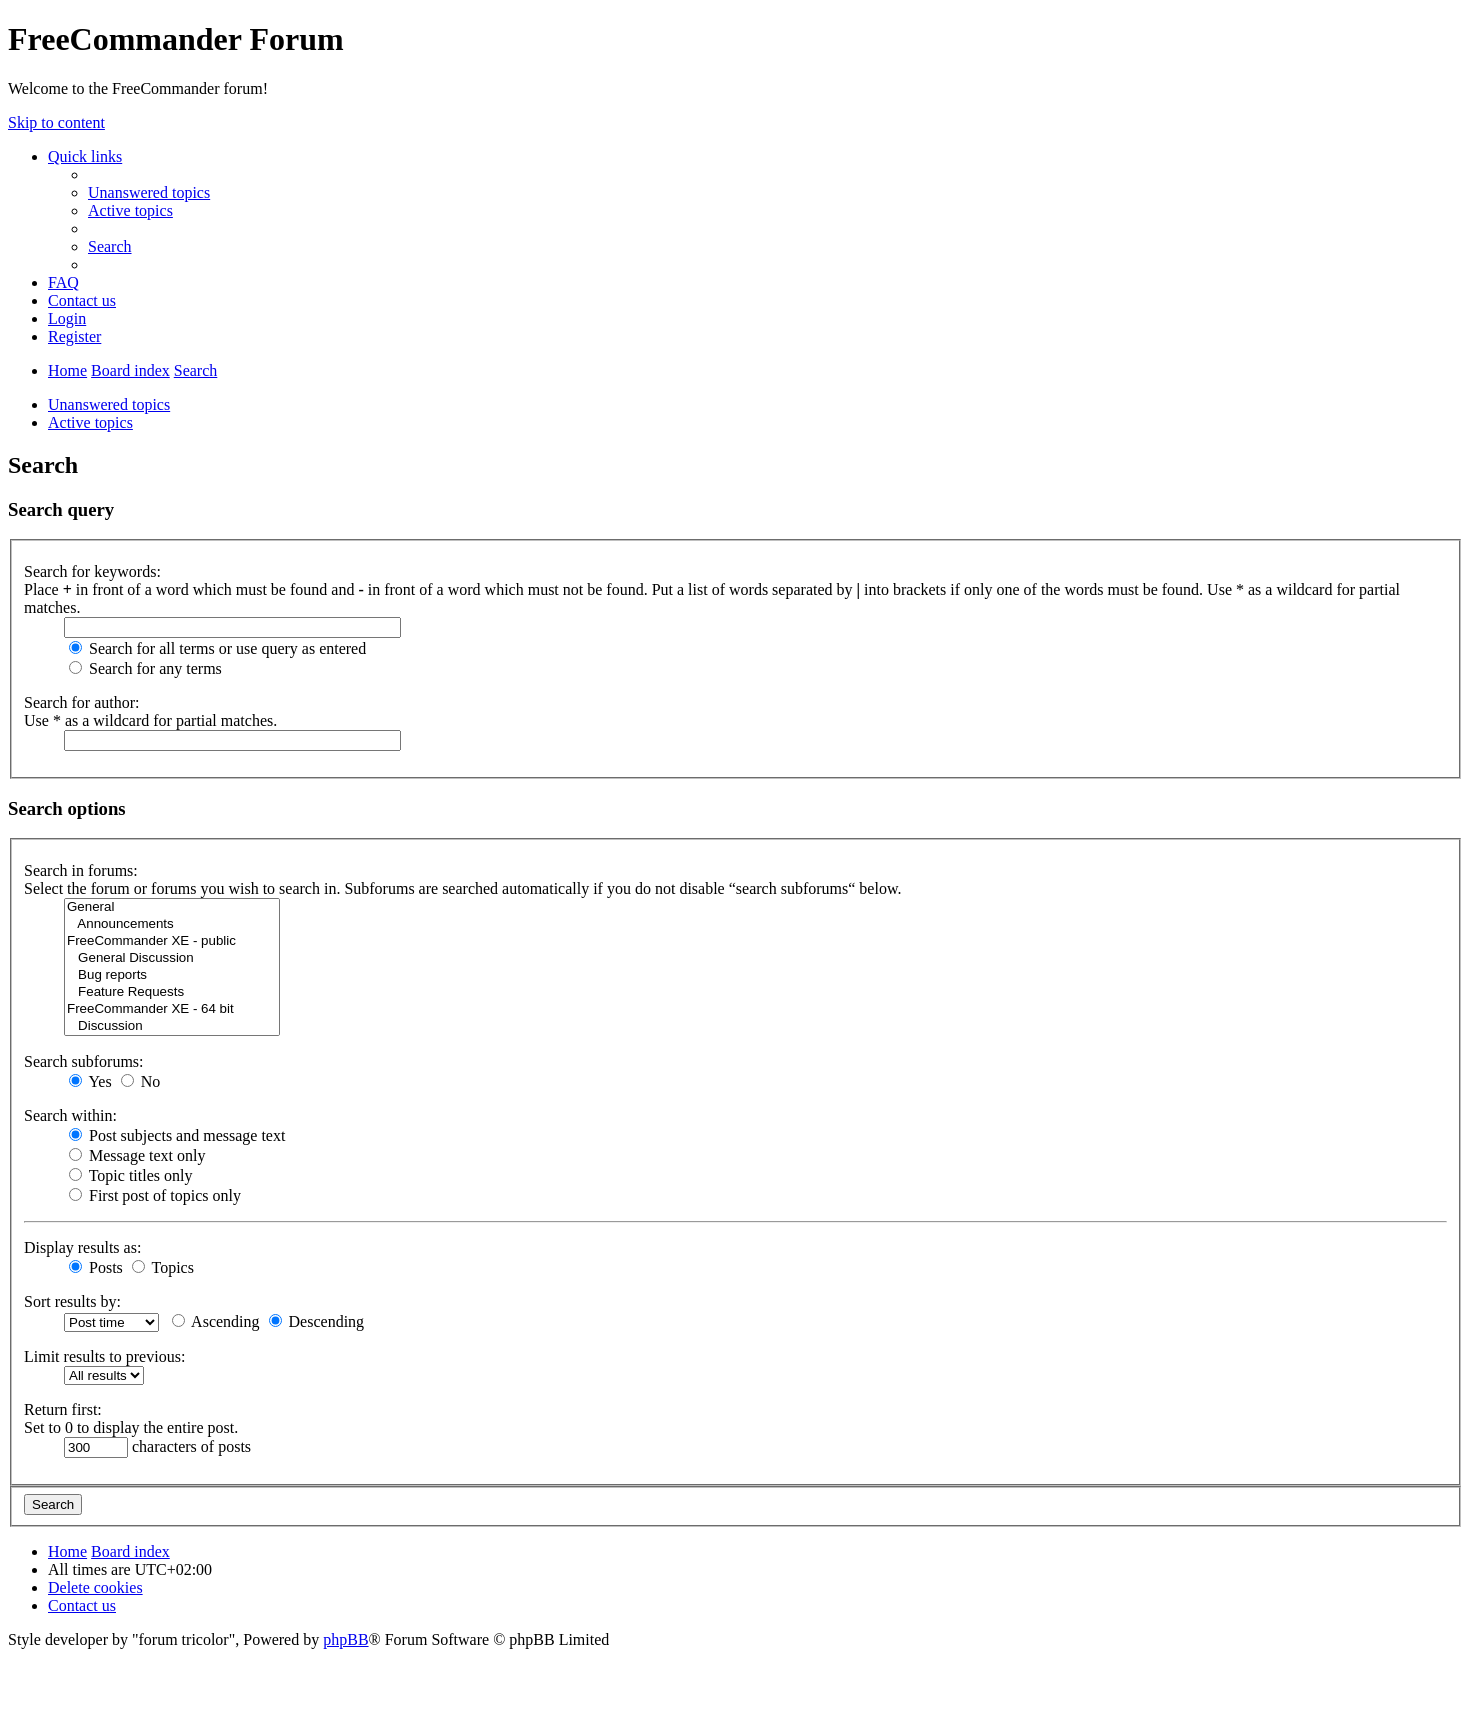 This screenshot has height=1726, width=1471. What do you see at coordinates (141, 1081) in the screenshot?
I see `No` at bounding box center [141, 1081].